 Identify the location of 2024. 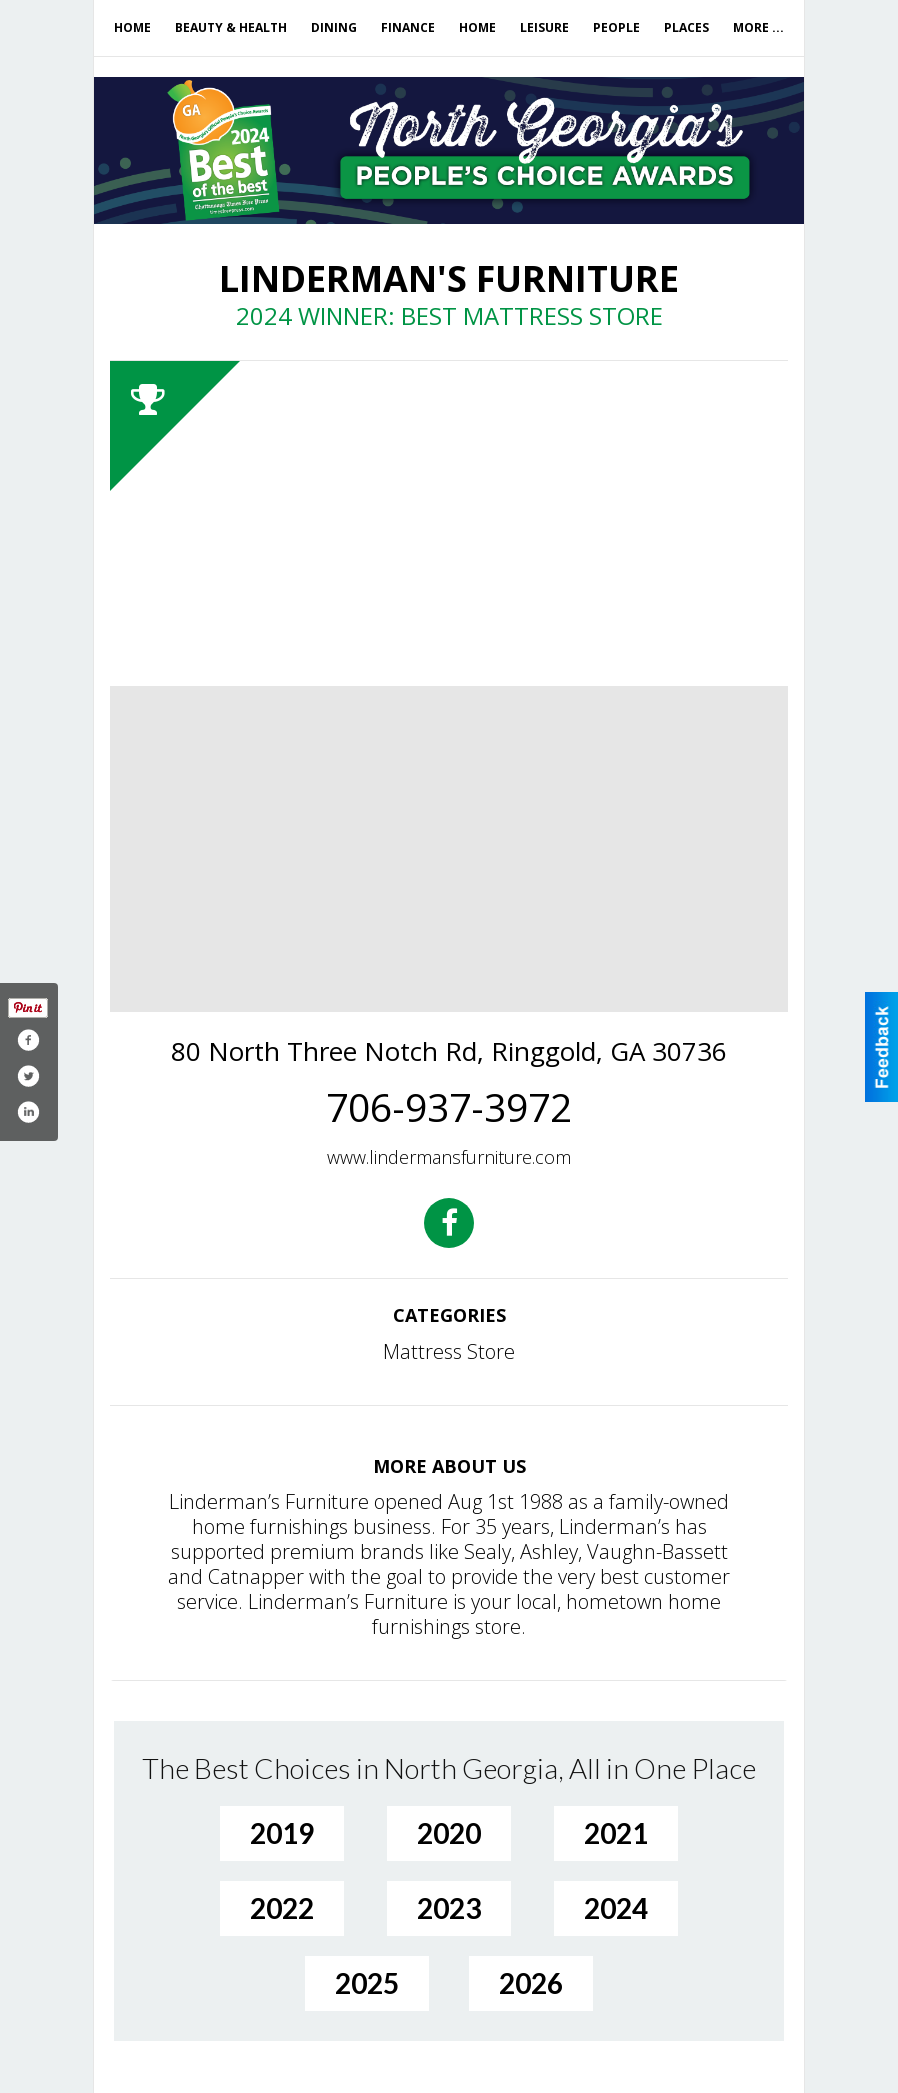
(616, 1908).